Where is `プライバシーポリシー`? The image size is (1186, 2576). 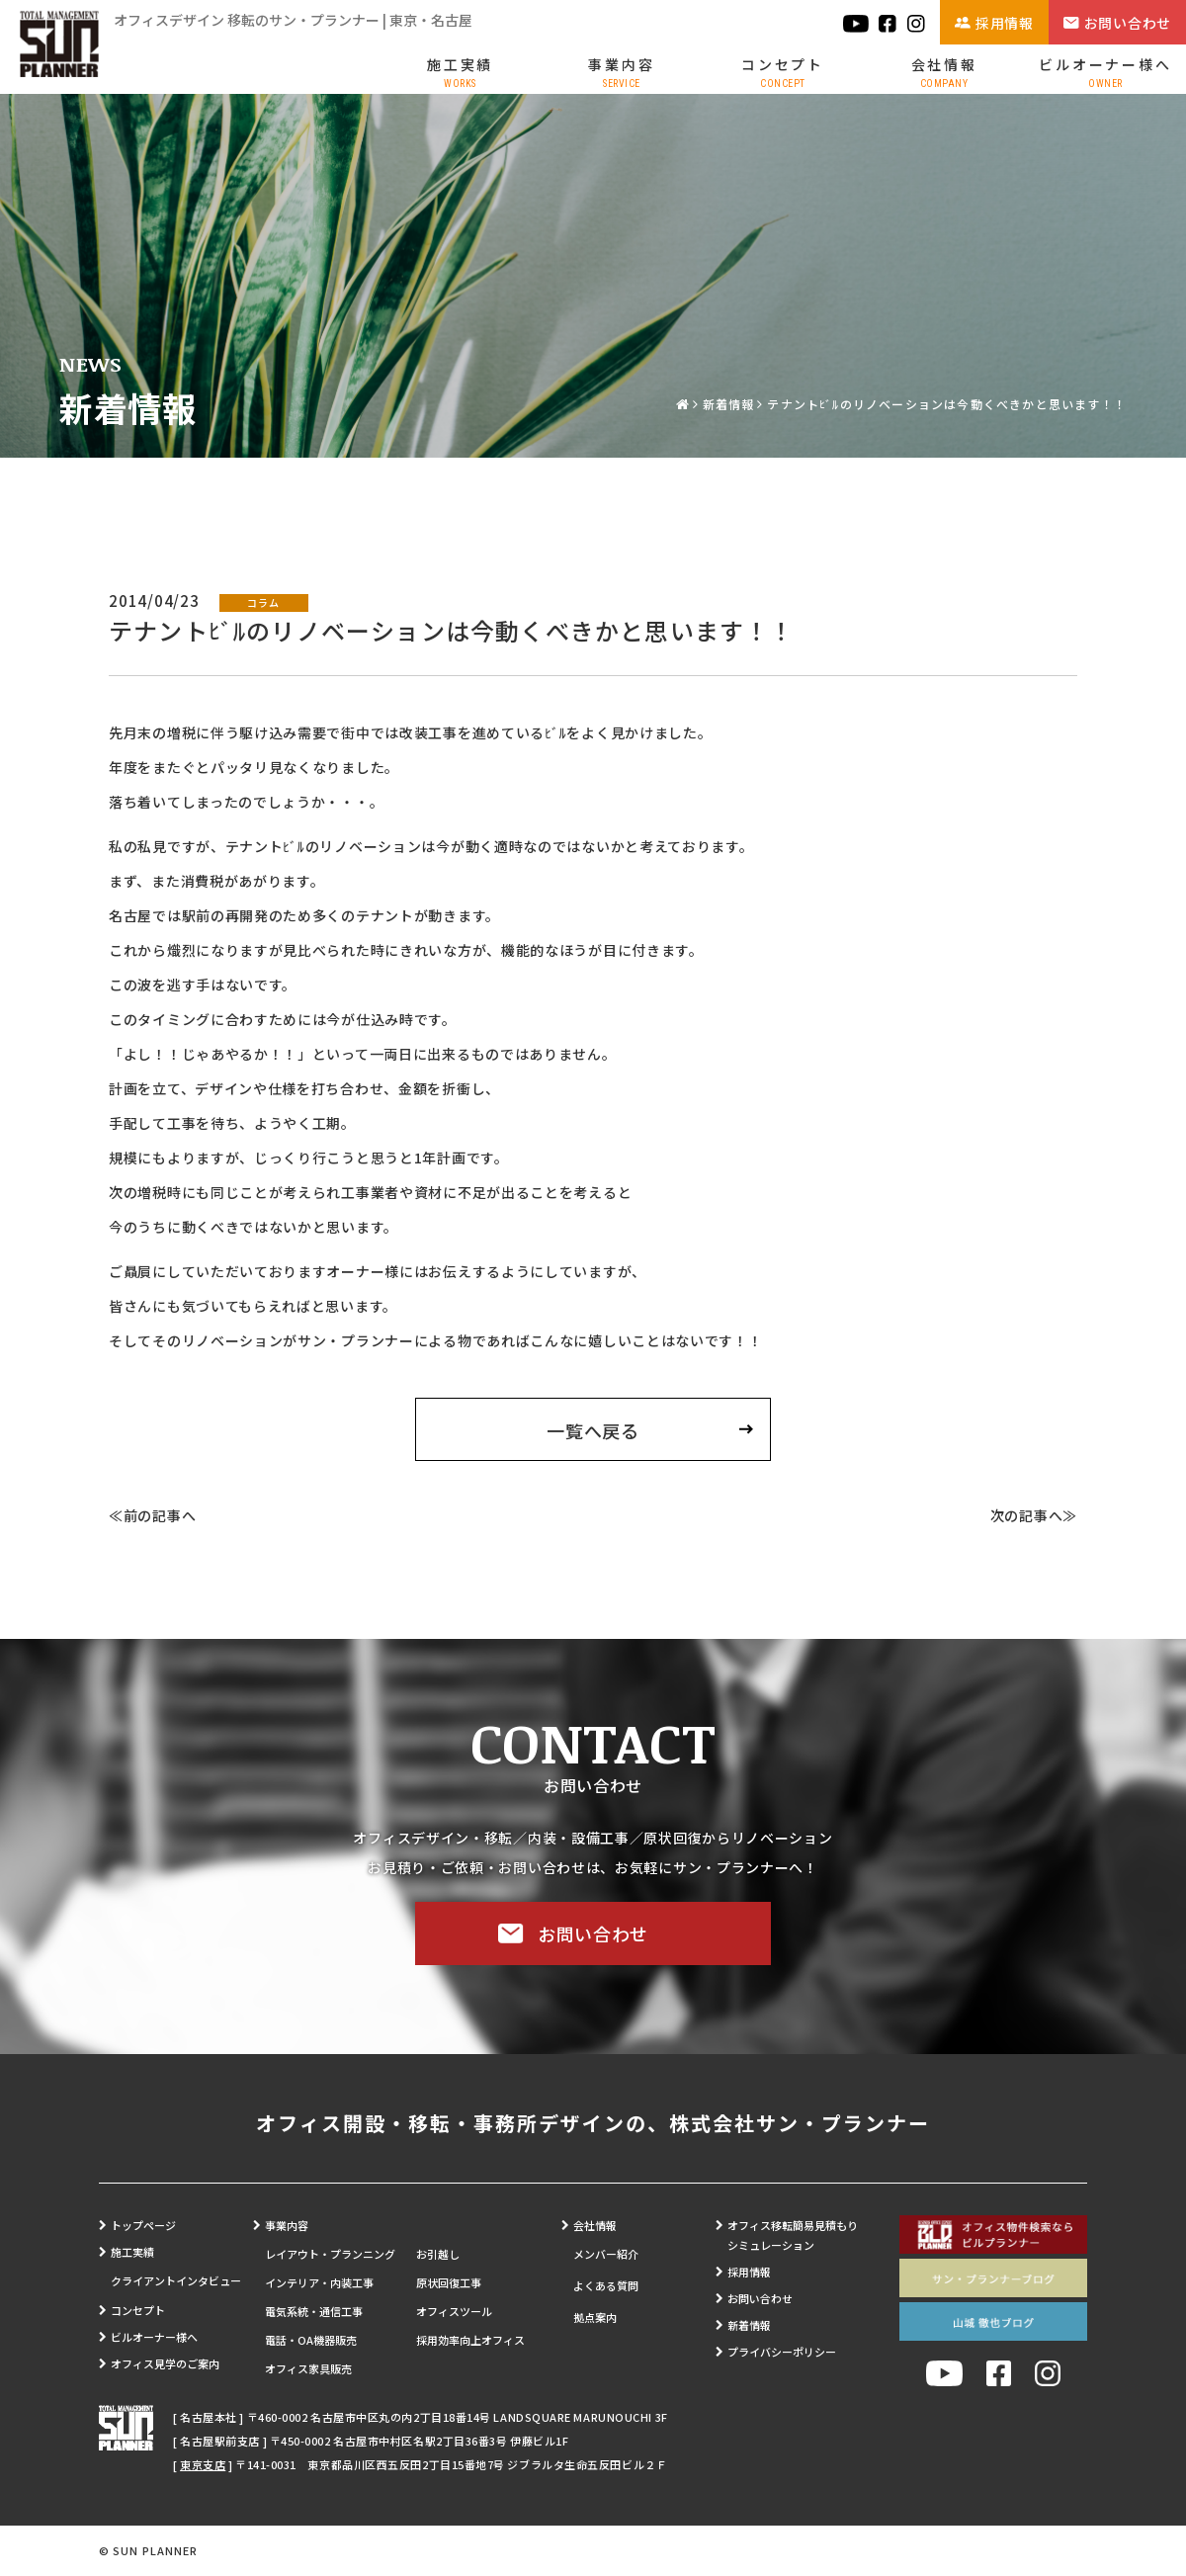
プライバシーポリシー is located at coordinates (781, 2352).